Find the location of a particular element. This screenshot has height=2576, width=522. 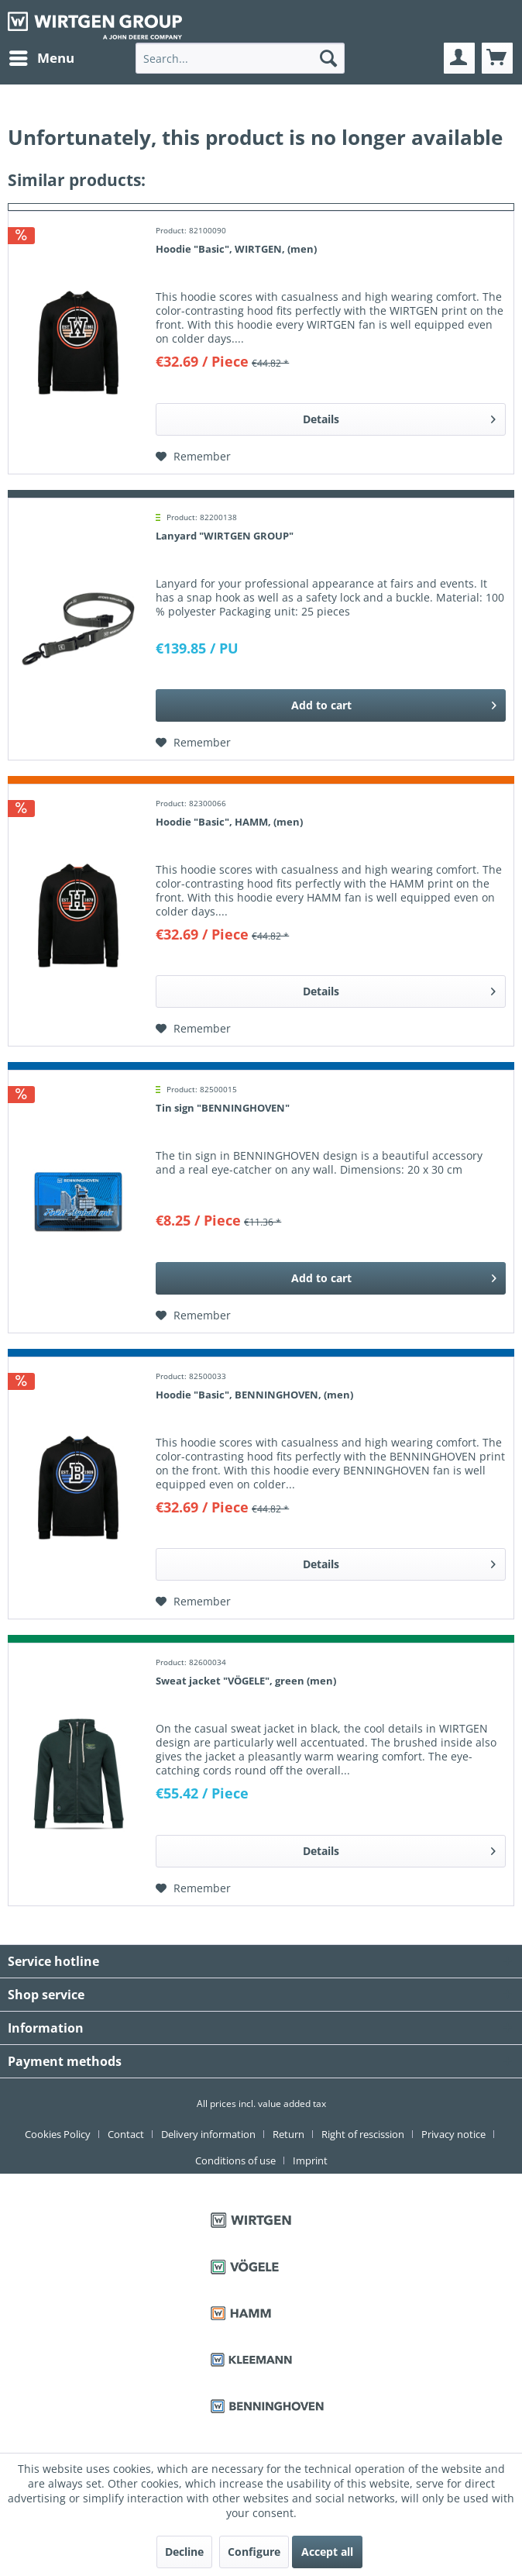

Privacy notice is located at coordinates (453, 2134).